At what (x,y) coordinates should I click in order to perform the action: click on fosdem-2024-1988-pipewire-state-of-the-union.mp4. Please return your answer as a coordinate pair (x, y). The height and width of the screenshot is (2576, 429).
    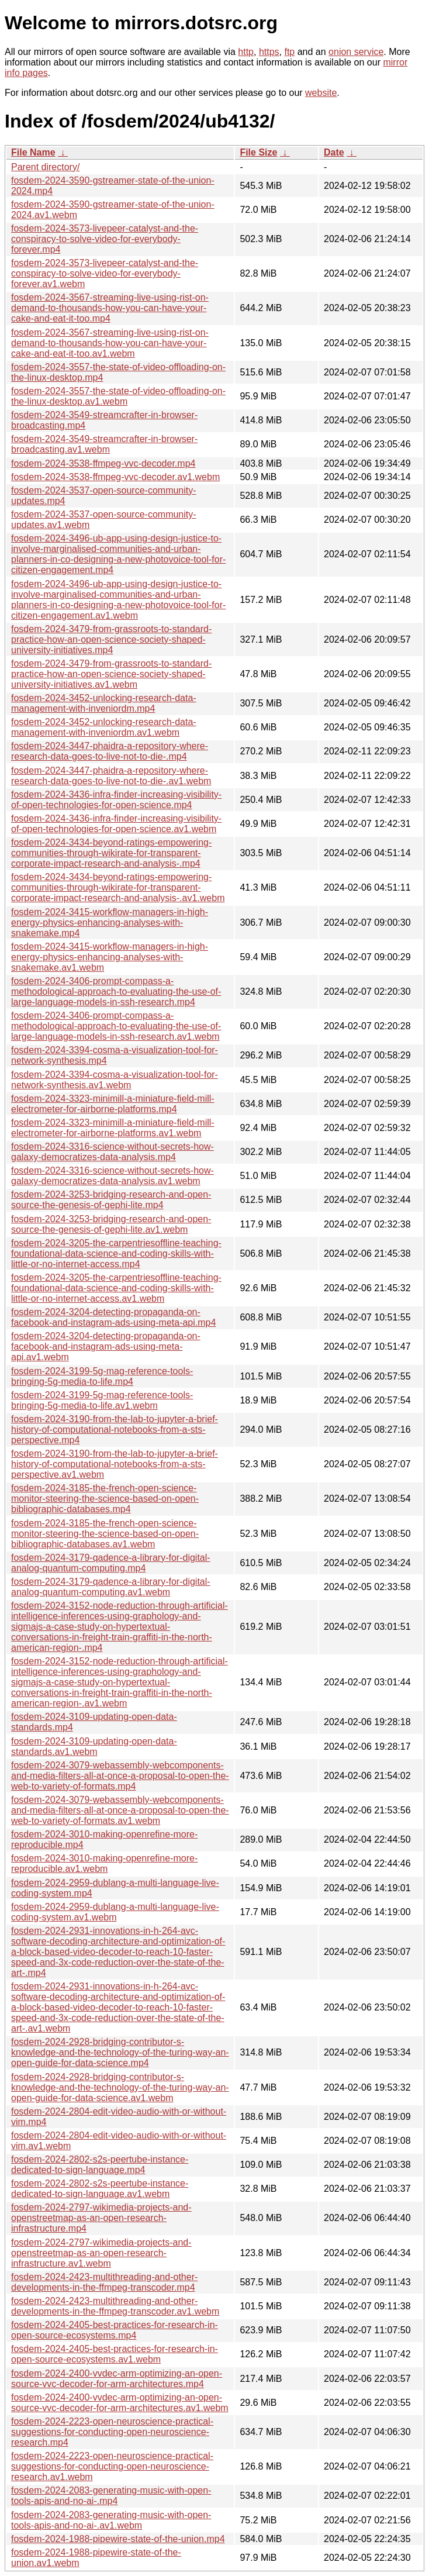
    Looking at the image, I should click on (118, 2539).